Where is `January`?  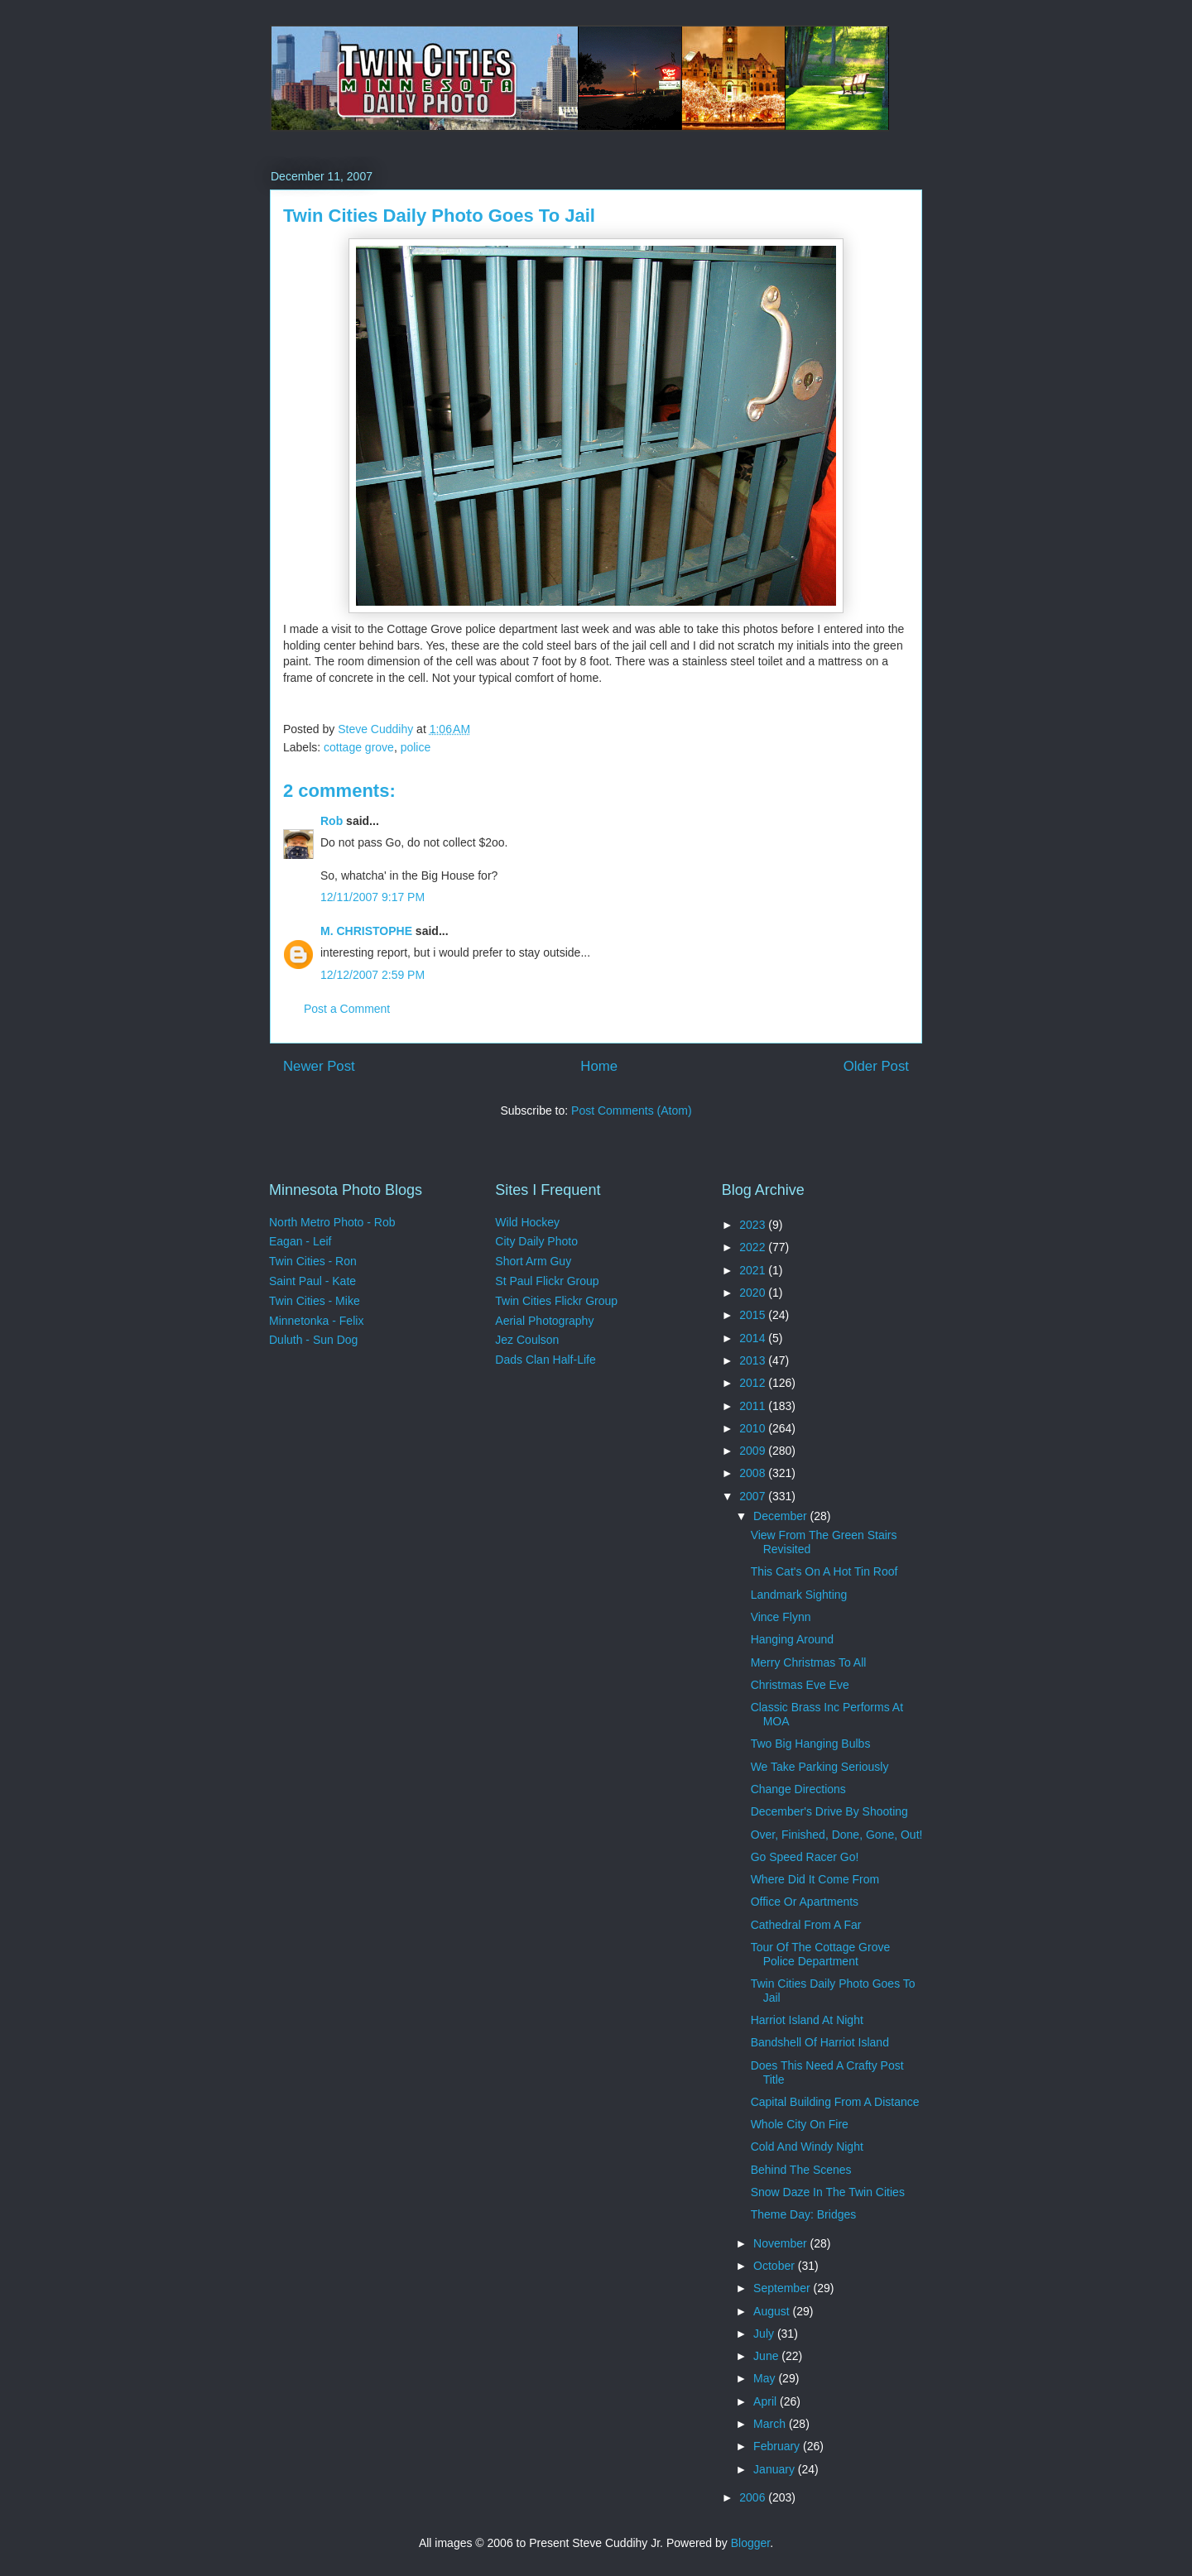
January is located at coordinates (775, 2469).